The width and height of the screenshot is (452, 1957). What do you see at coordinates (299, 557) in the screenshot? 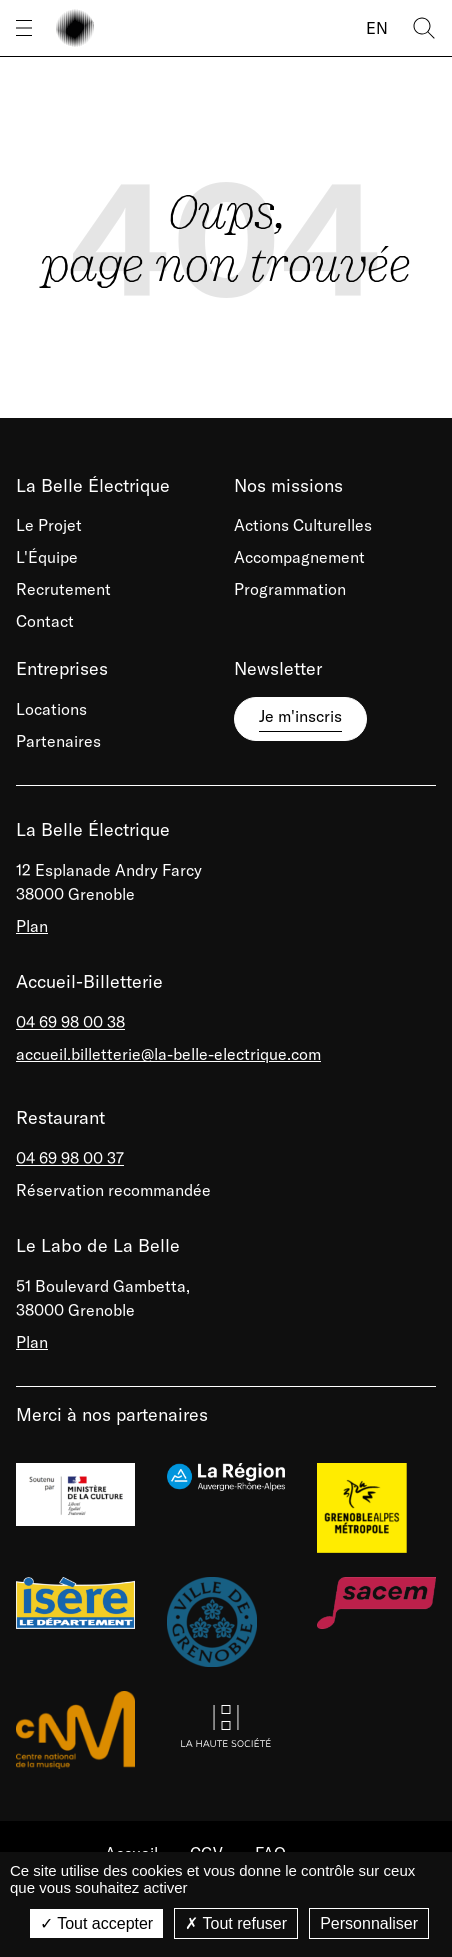
I see `Accompagnement` at bounding box center [299, 557].